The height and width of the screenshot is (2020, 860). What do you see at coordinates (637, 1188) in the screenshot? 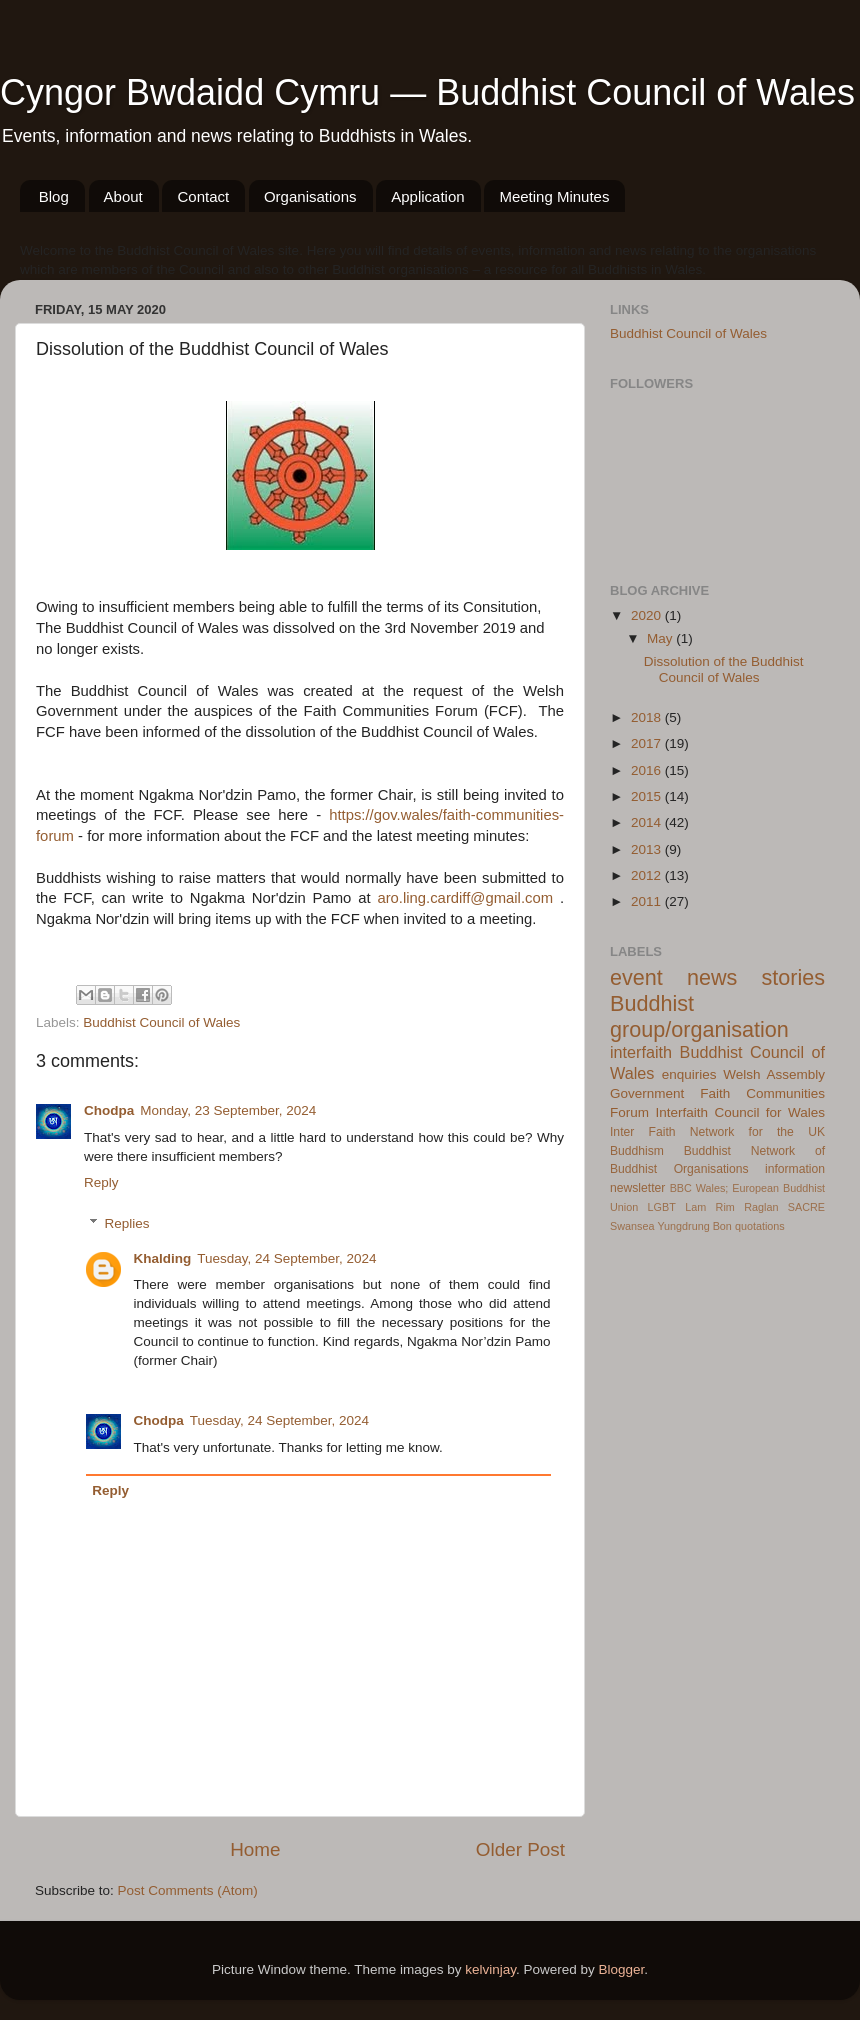
I see `newsletter` at bounding box center [637, 1188].